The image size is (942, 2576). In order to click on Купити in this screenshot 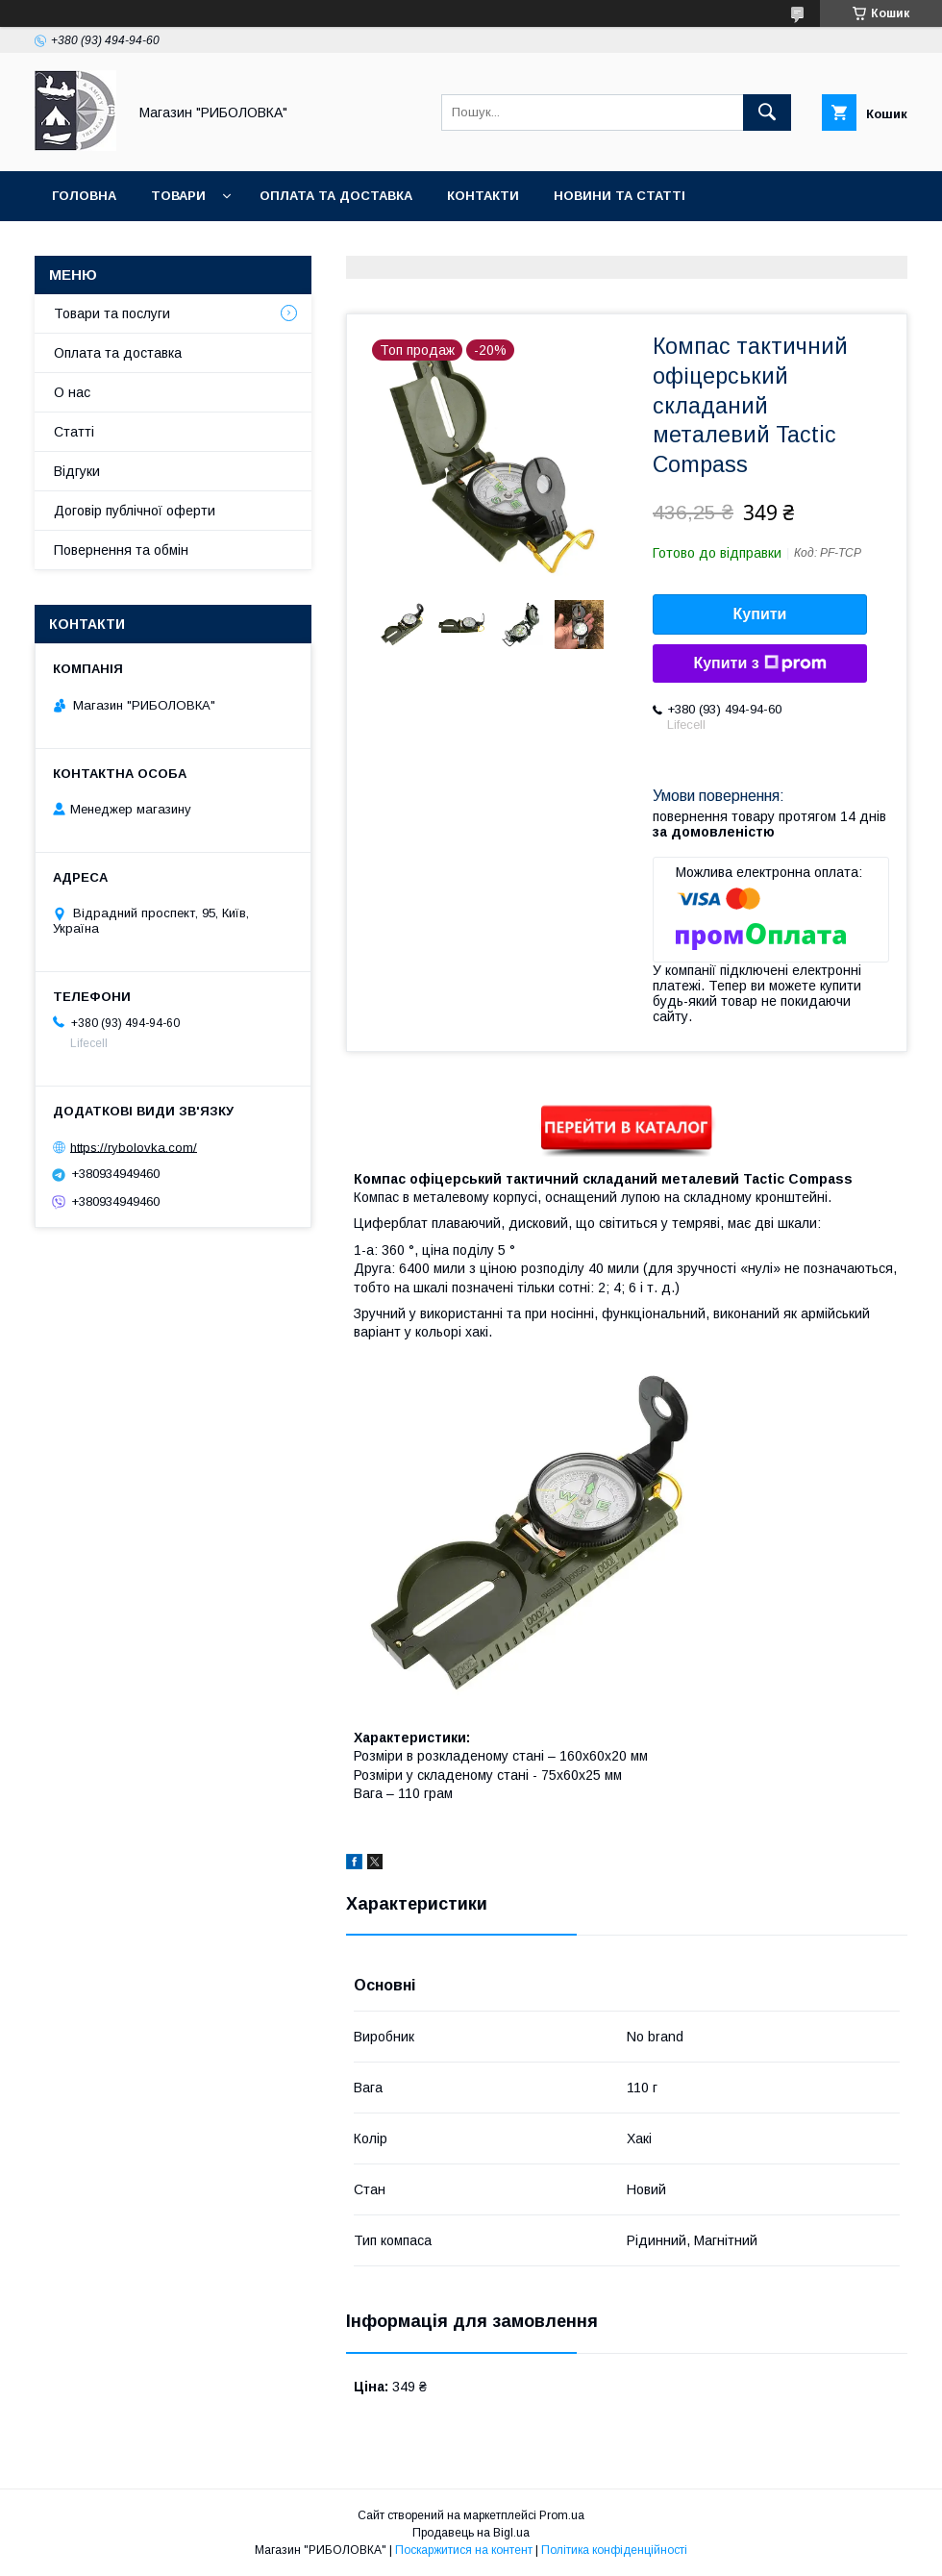, I will do `click(760, 614)`.